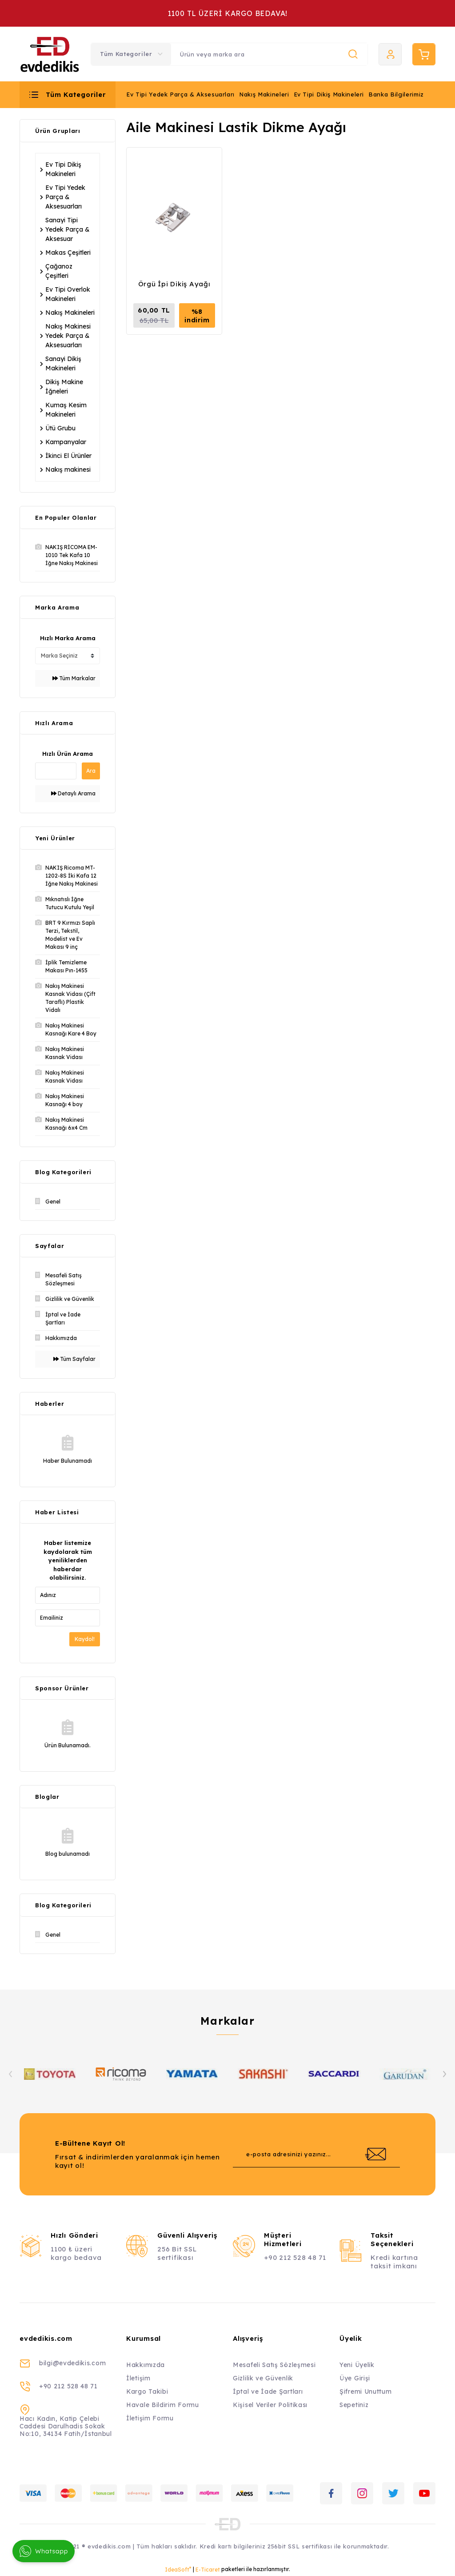 The image size is (455, 2576). What do you see at coordinates (10, 2074) in the screenshot?
I see `[Previous]` at bounding box center [10, 2074].